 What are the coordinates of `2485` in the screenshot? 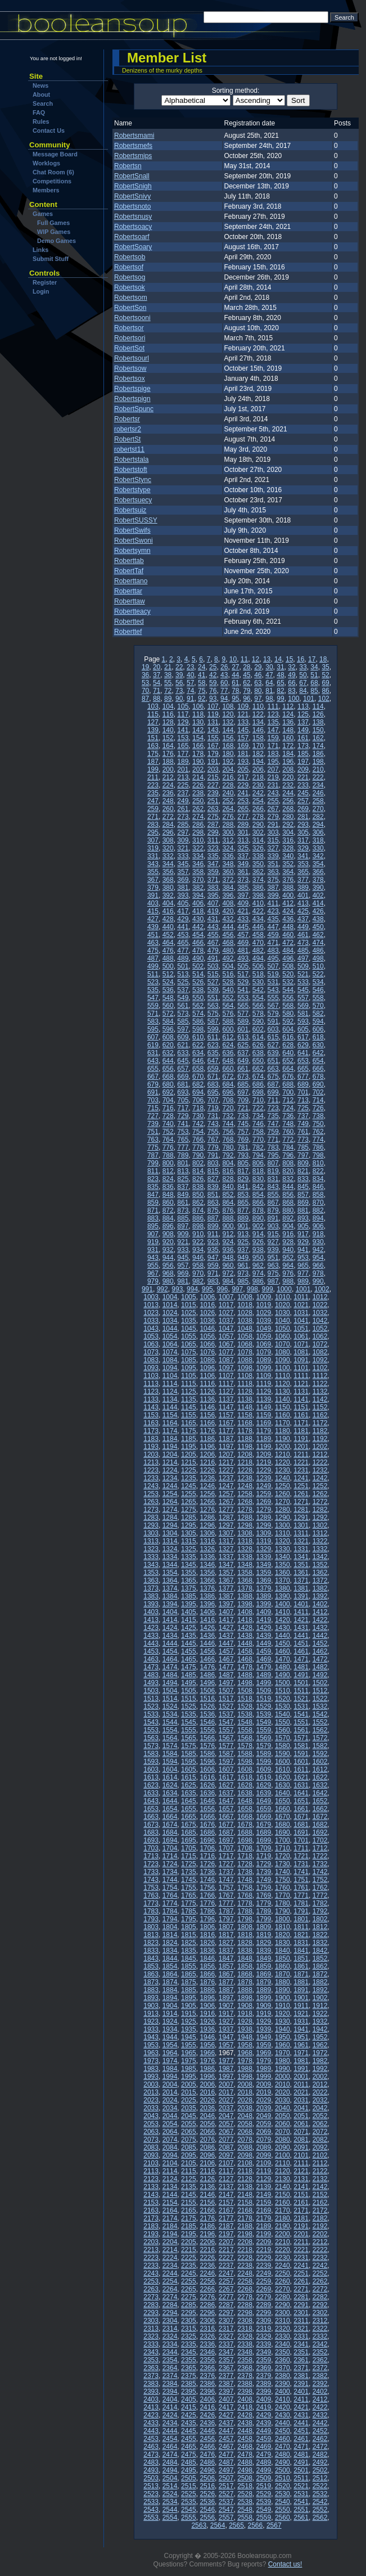 It's located at (188, 2462).